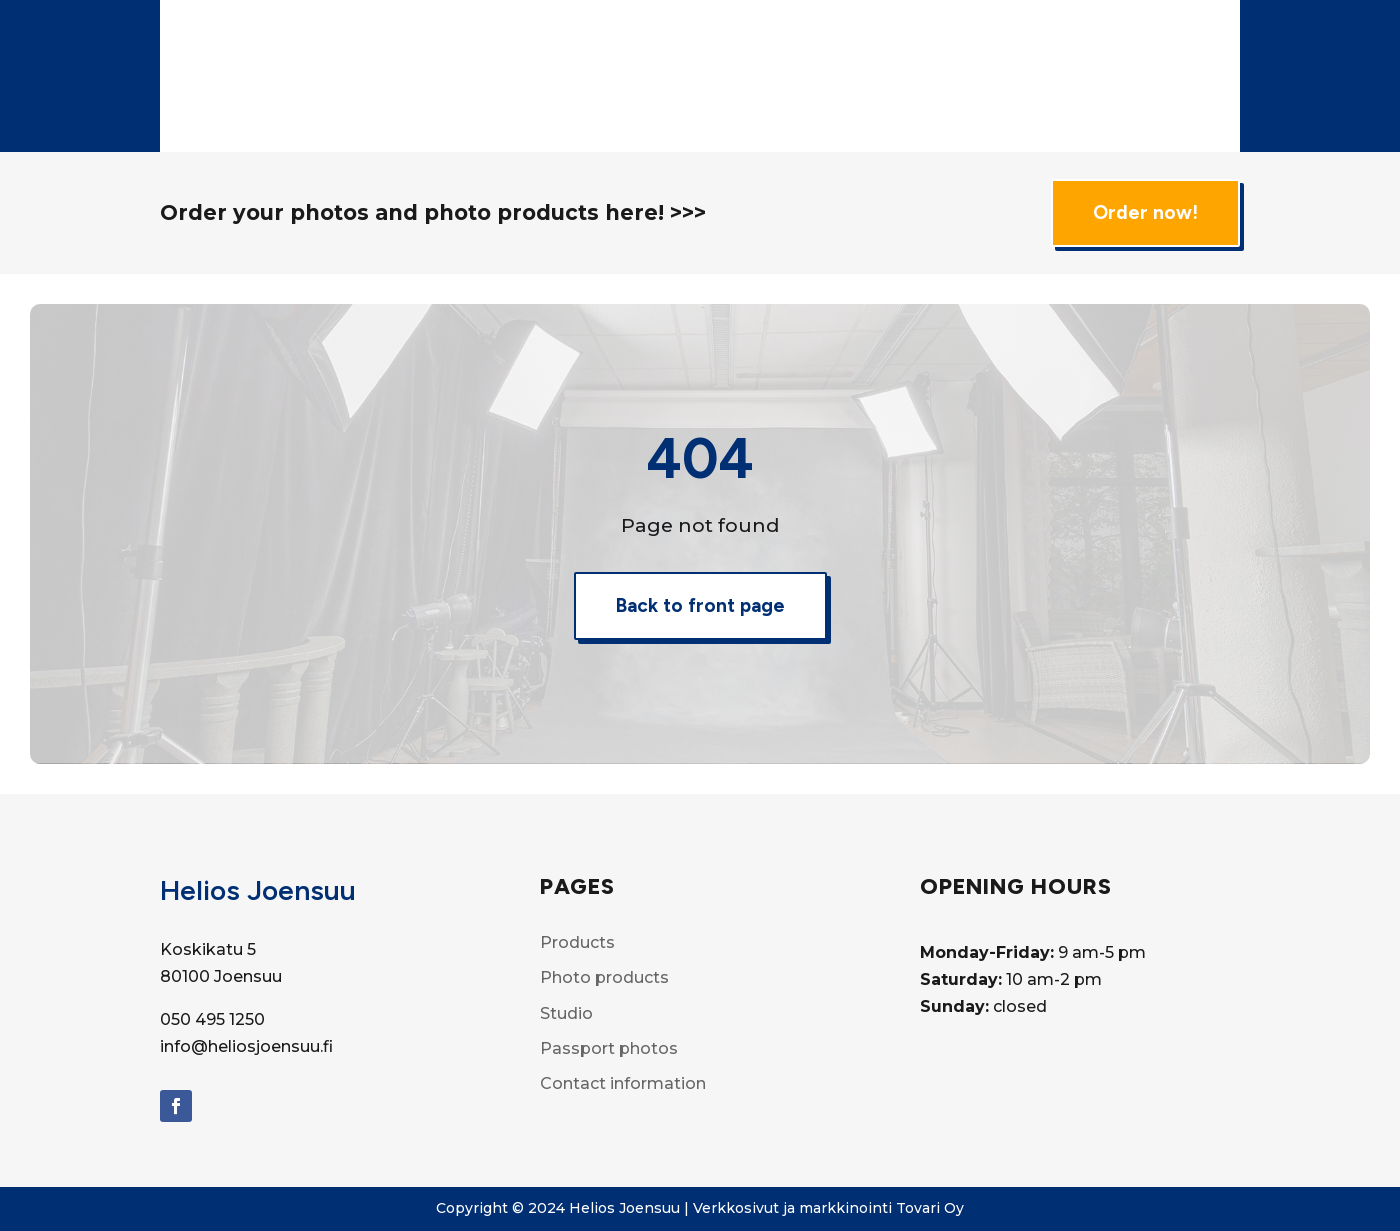 This screenshot has width=1400, height=1231. I want to click on Contact information, so click(623, 1083).